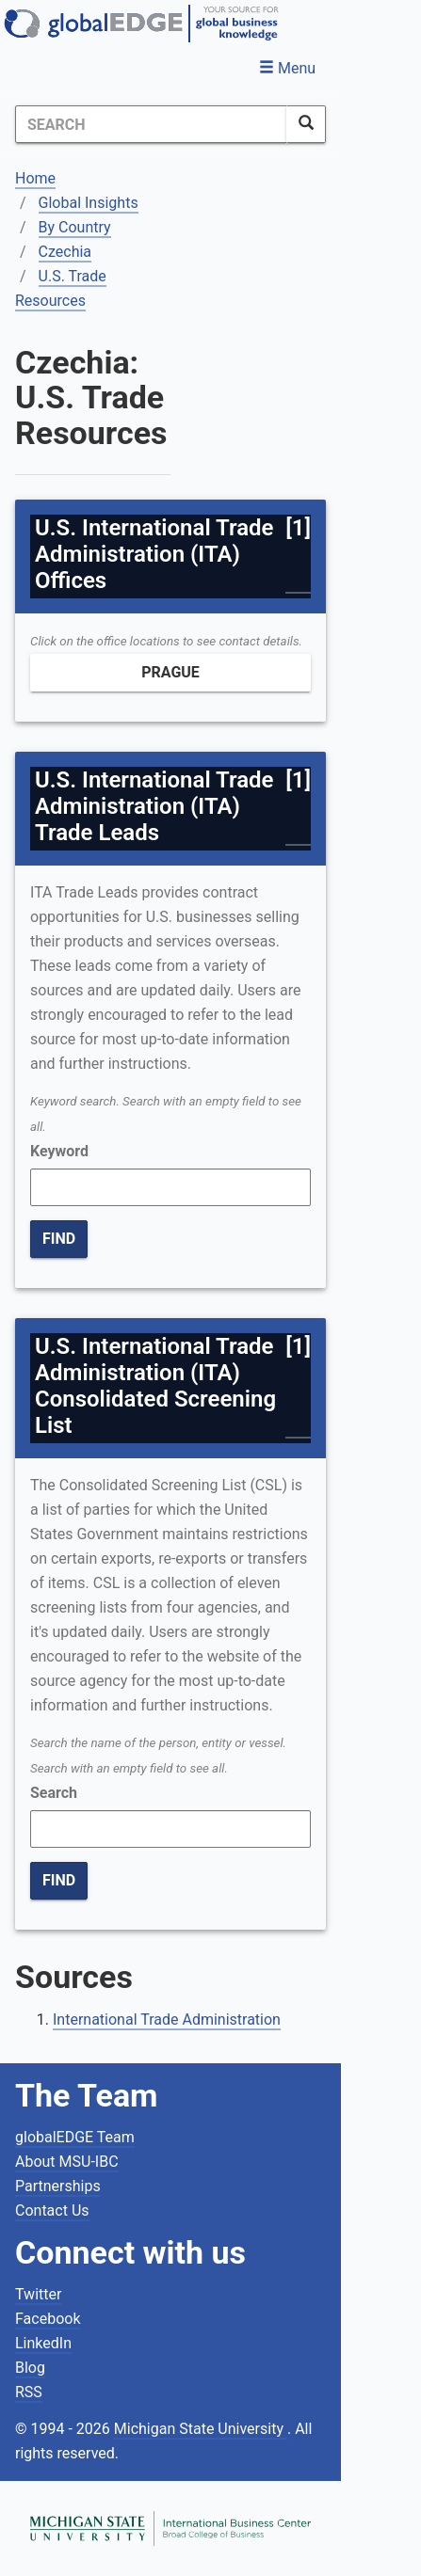 The image size is (421, 2576). What do you see at coordinates (58, 1239) in the screenshot?
I see `FIND` at bounding box center [58, 1239].